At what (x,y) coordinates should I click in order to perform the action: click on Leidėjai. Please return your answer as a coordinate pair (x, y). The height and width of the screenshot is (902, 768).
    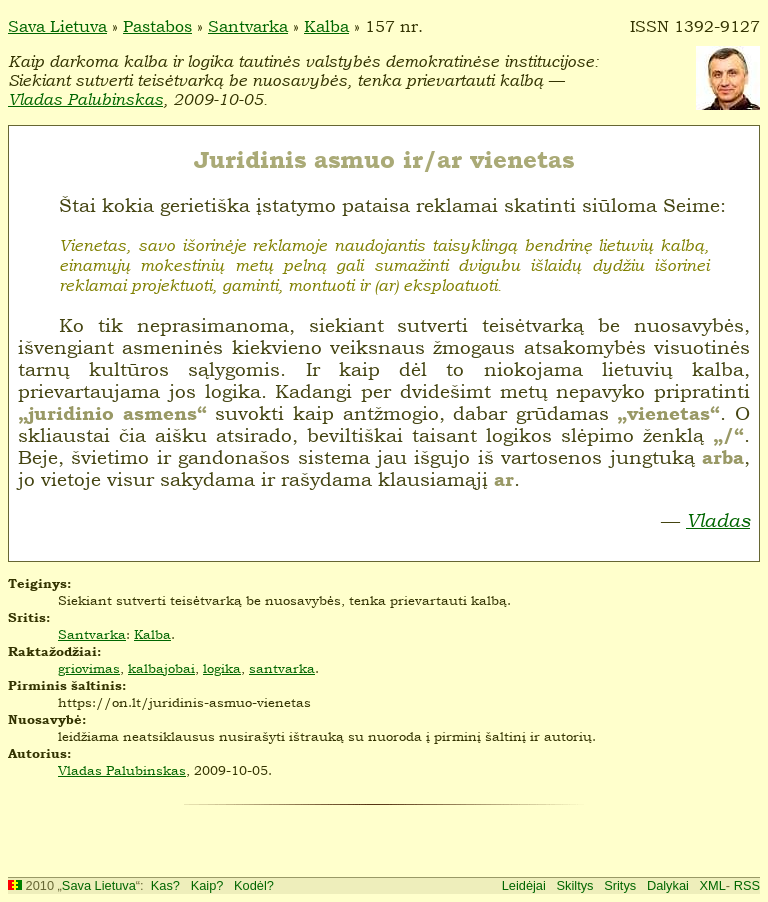
    Looking at the image, I should click on (524, 885).